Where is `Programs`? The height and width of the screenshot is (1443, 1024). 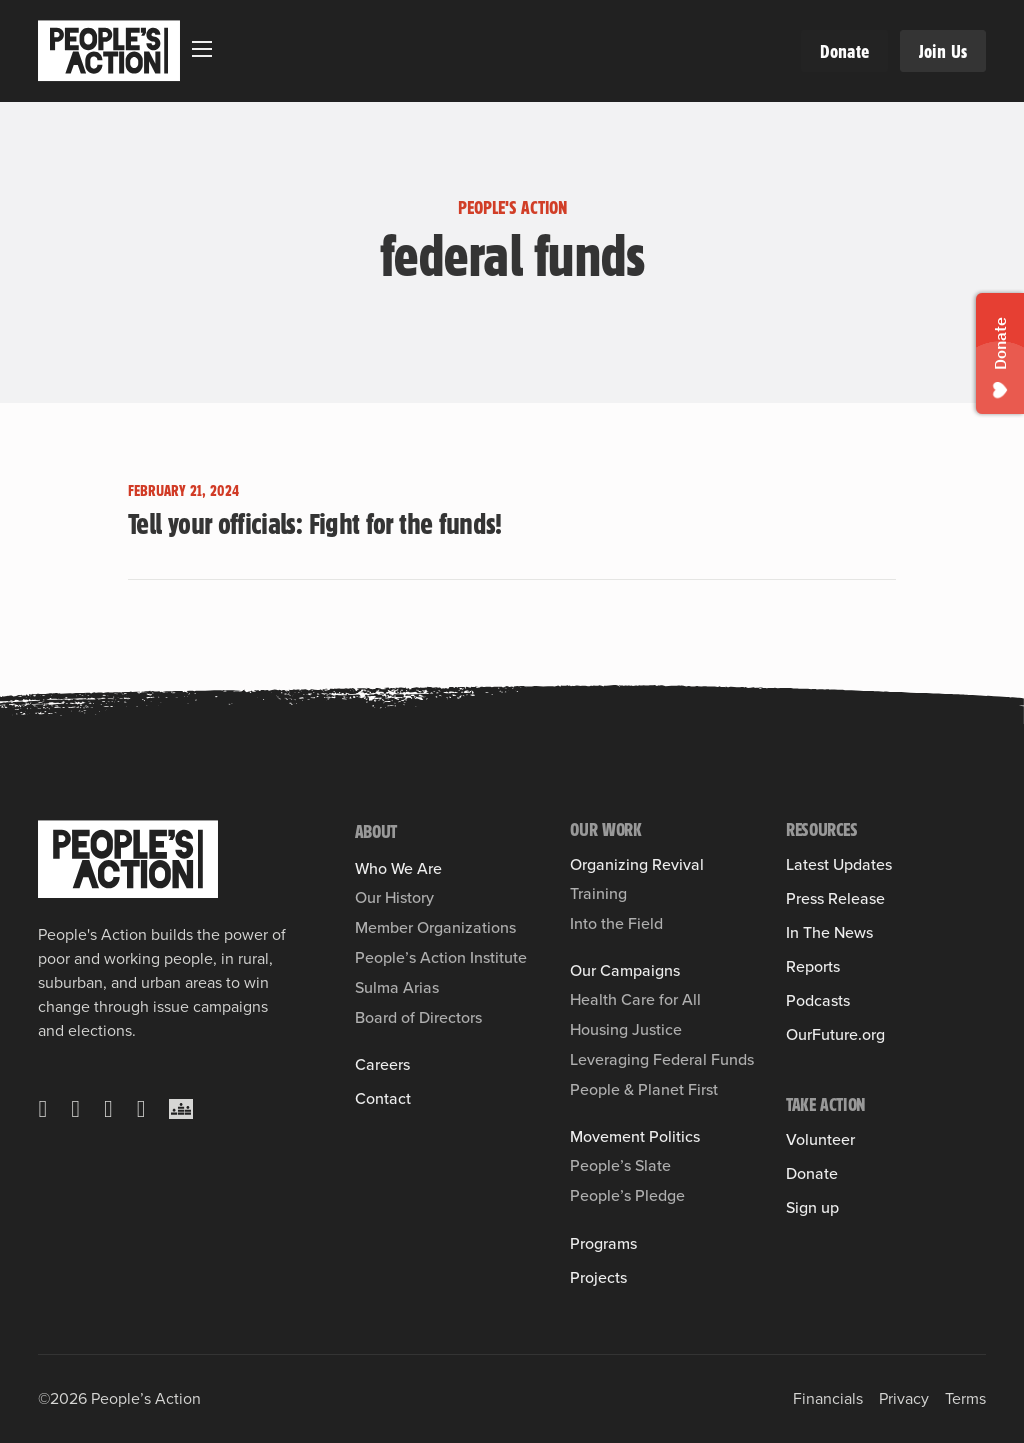
Programs is located at coordinates (603, 1244).